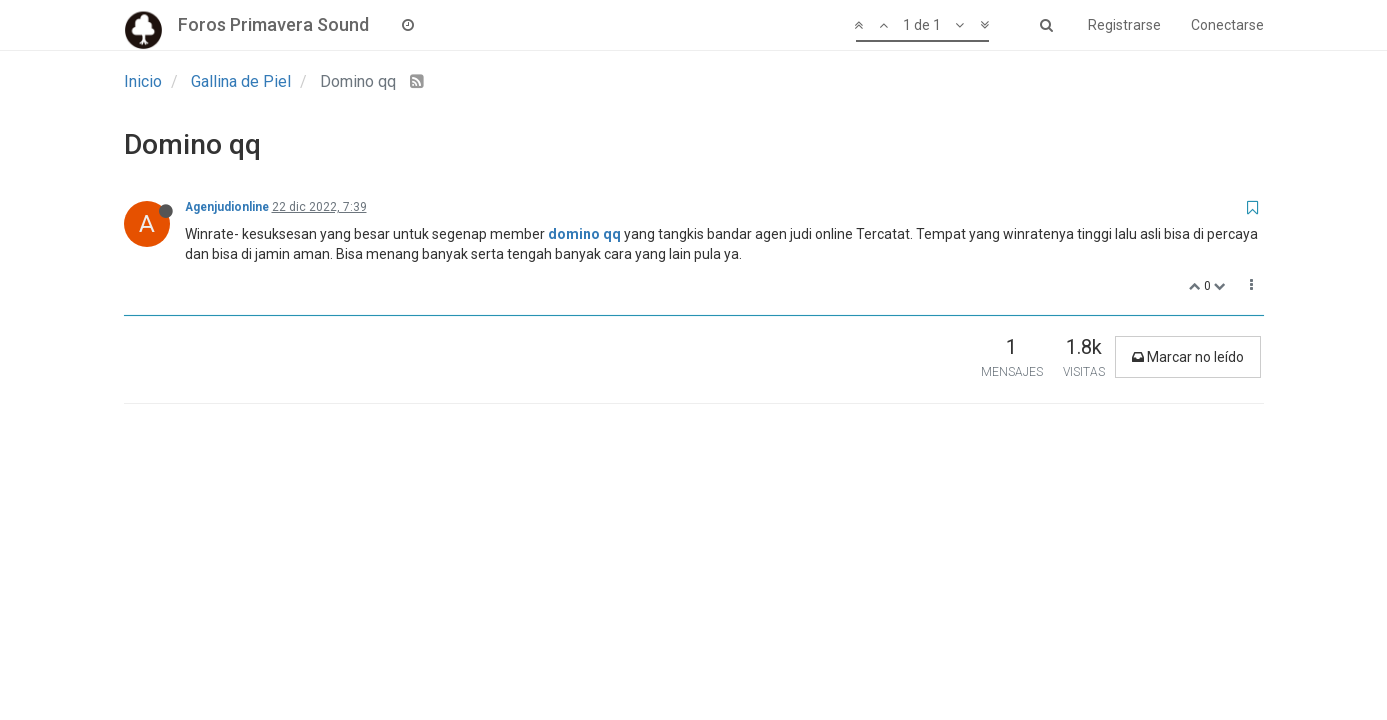  Describe the element at coordinates (584, 234) in the screenshot. I see `domino qq` at that location.